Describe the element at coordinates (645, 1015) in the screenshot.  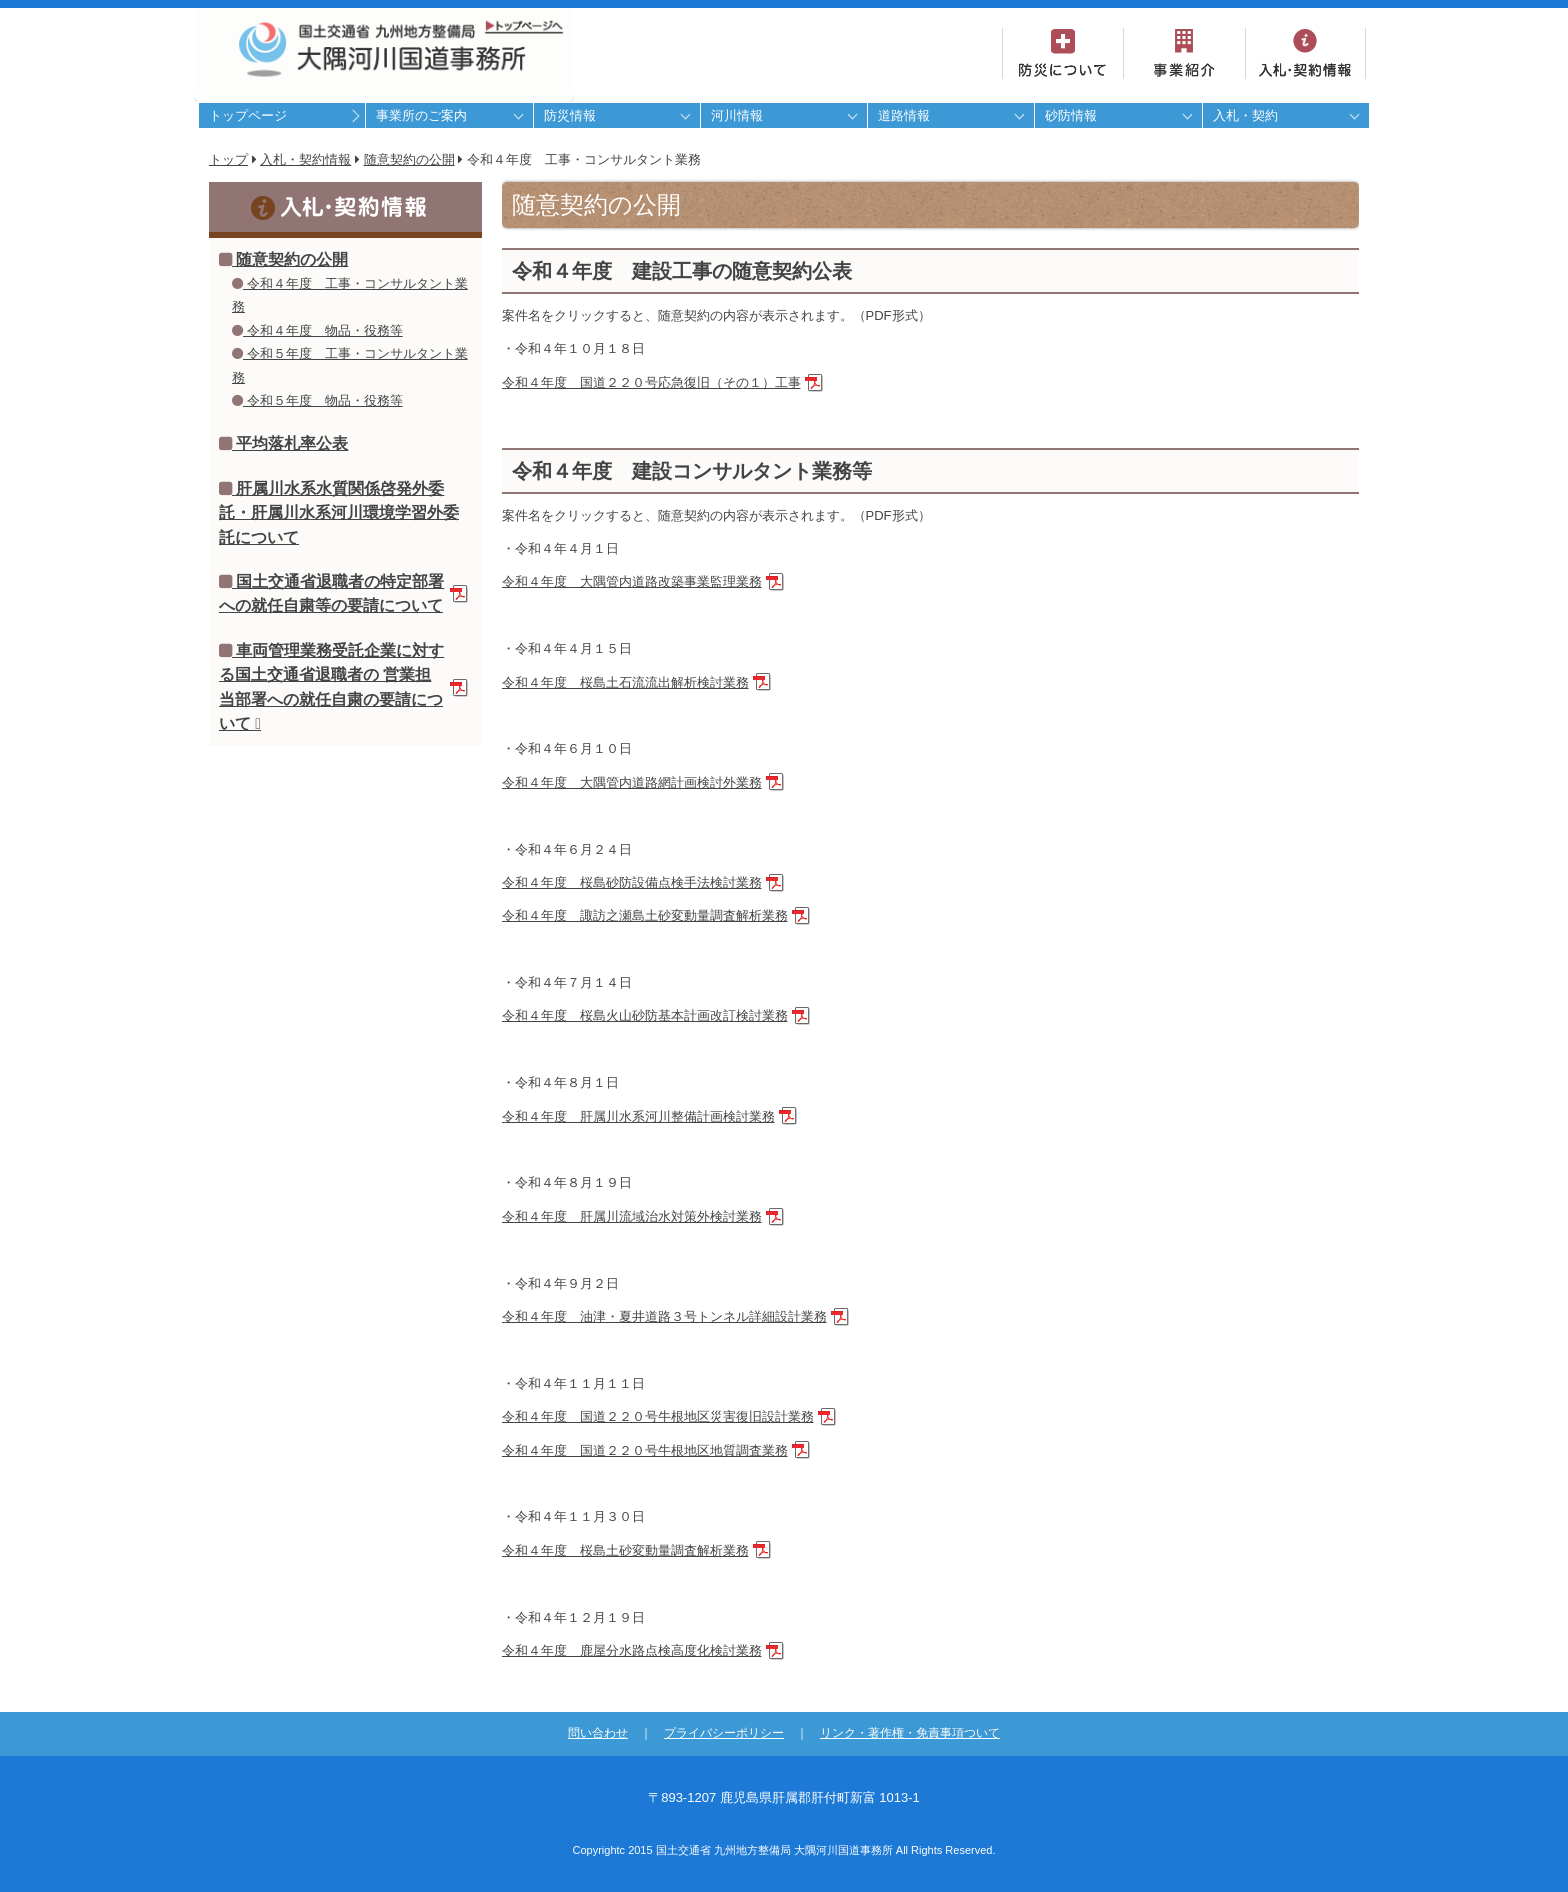
I see `令和４年度 桜島火山砂防基本計画改訂検討業務` at that location.